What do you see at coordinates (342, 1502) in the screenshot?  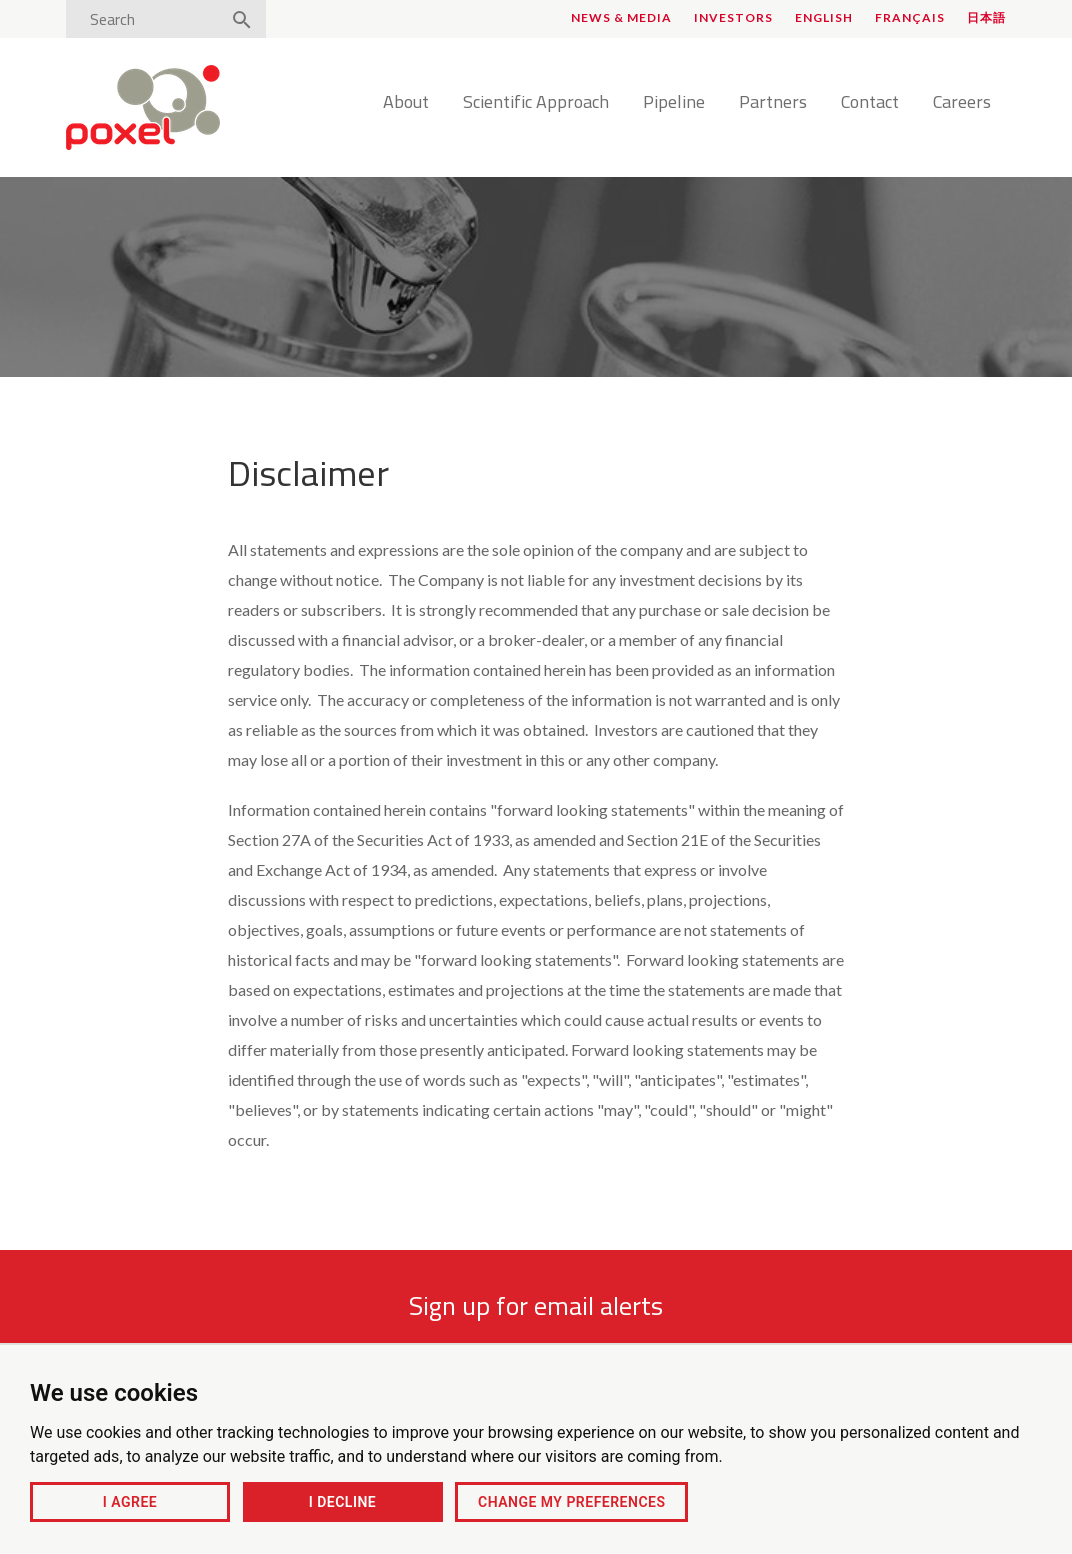 I see `I decline [button]` at bounding box center [342, 1502].